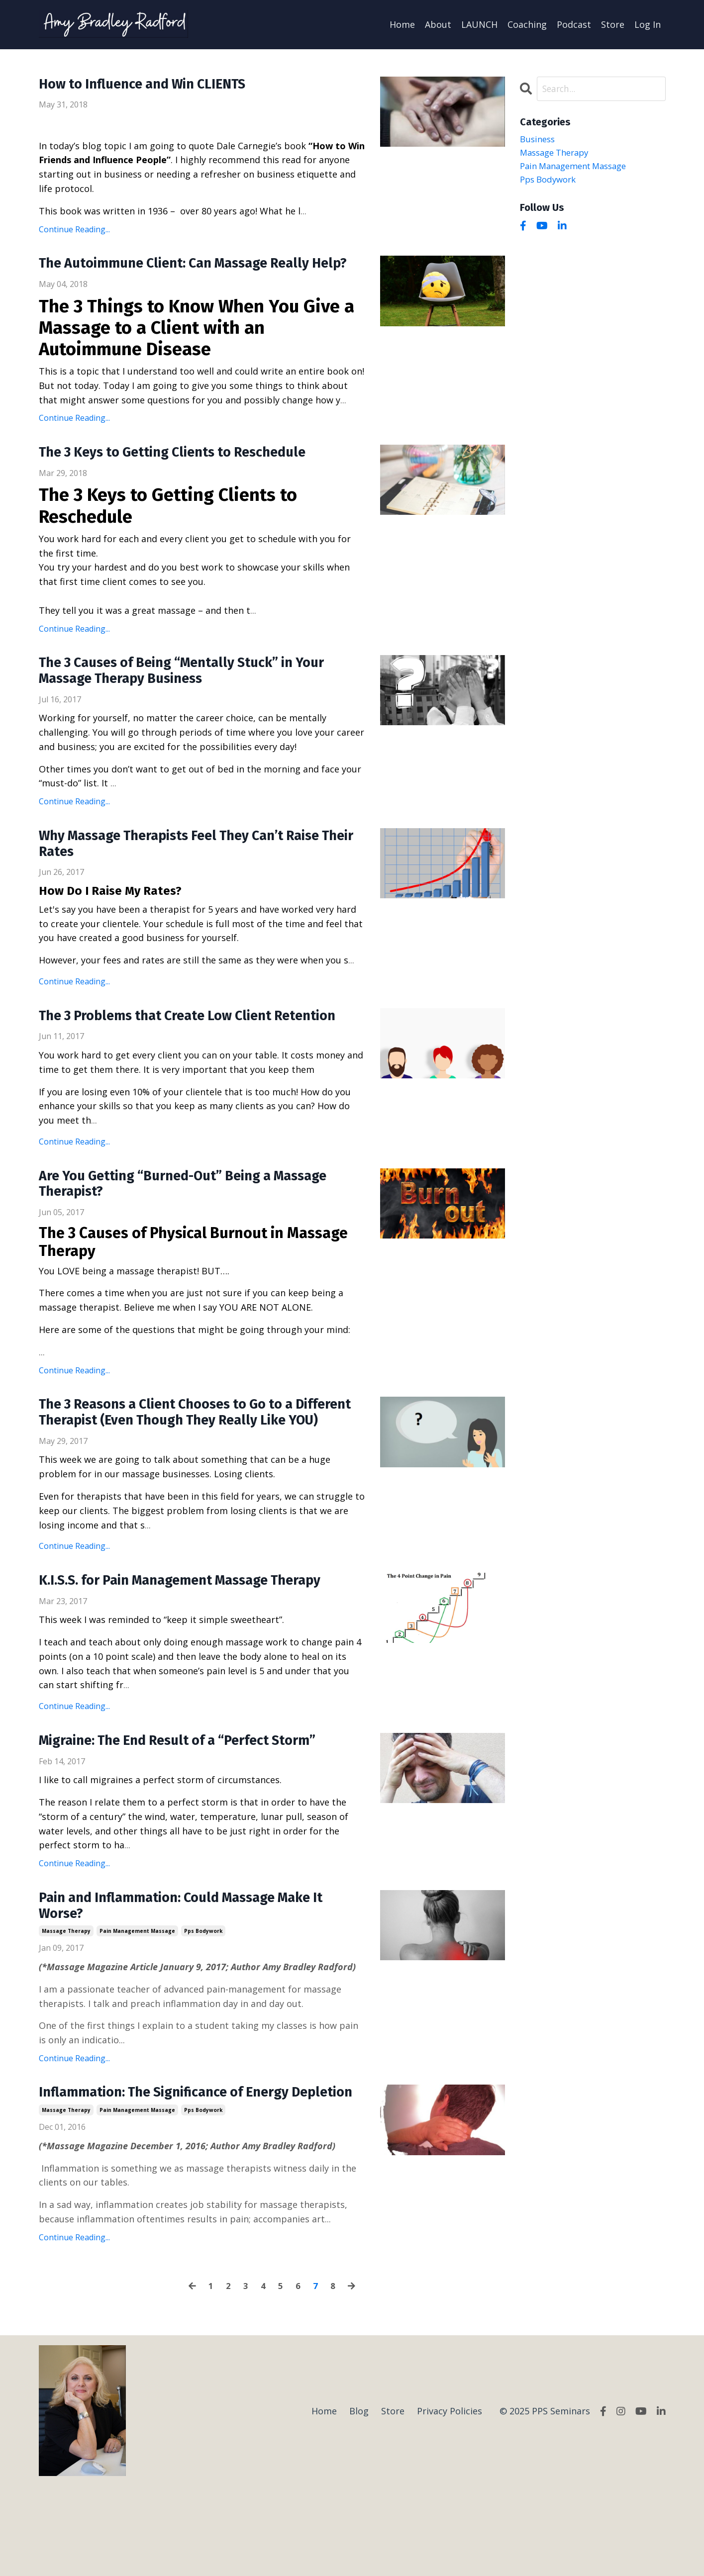  Describe the element at coordinates (203, 2001) in the screenshot. I see `pps bodywork` at that location.